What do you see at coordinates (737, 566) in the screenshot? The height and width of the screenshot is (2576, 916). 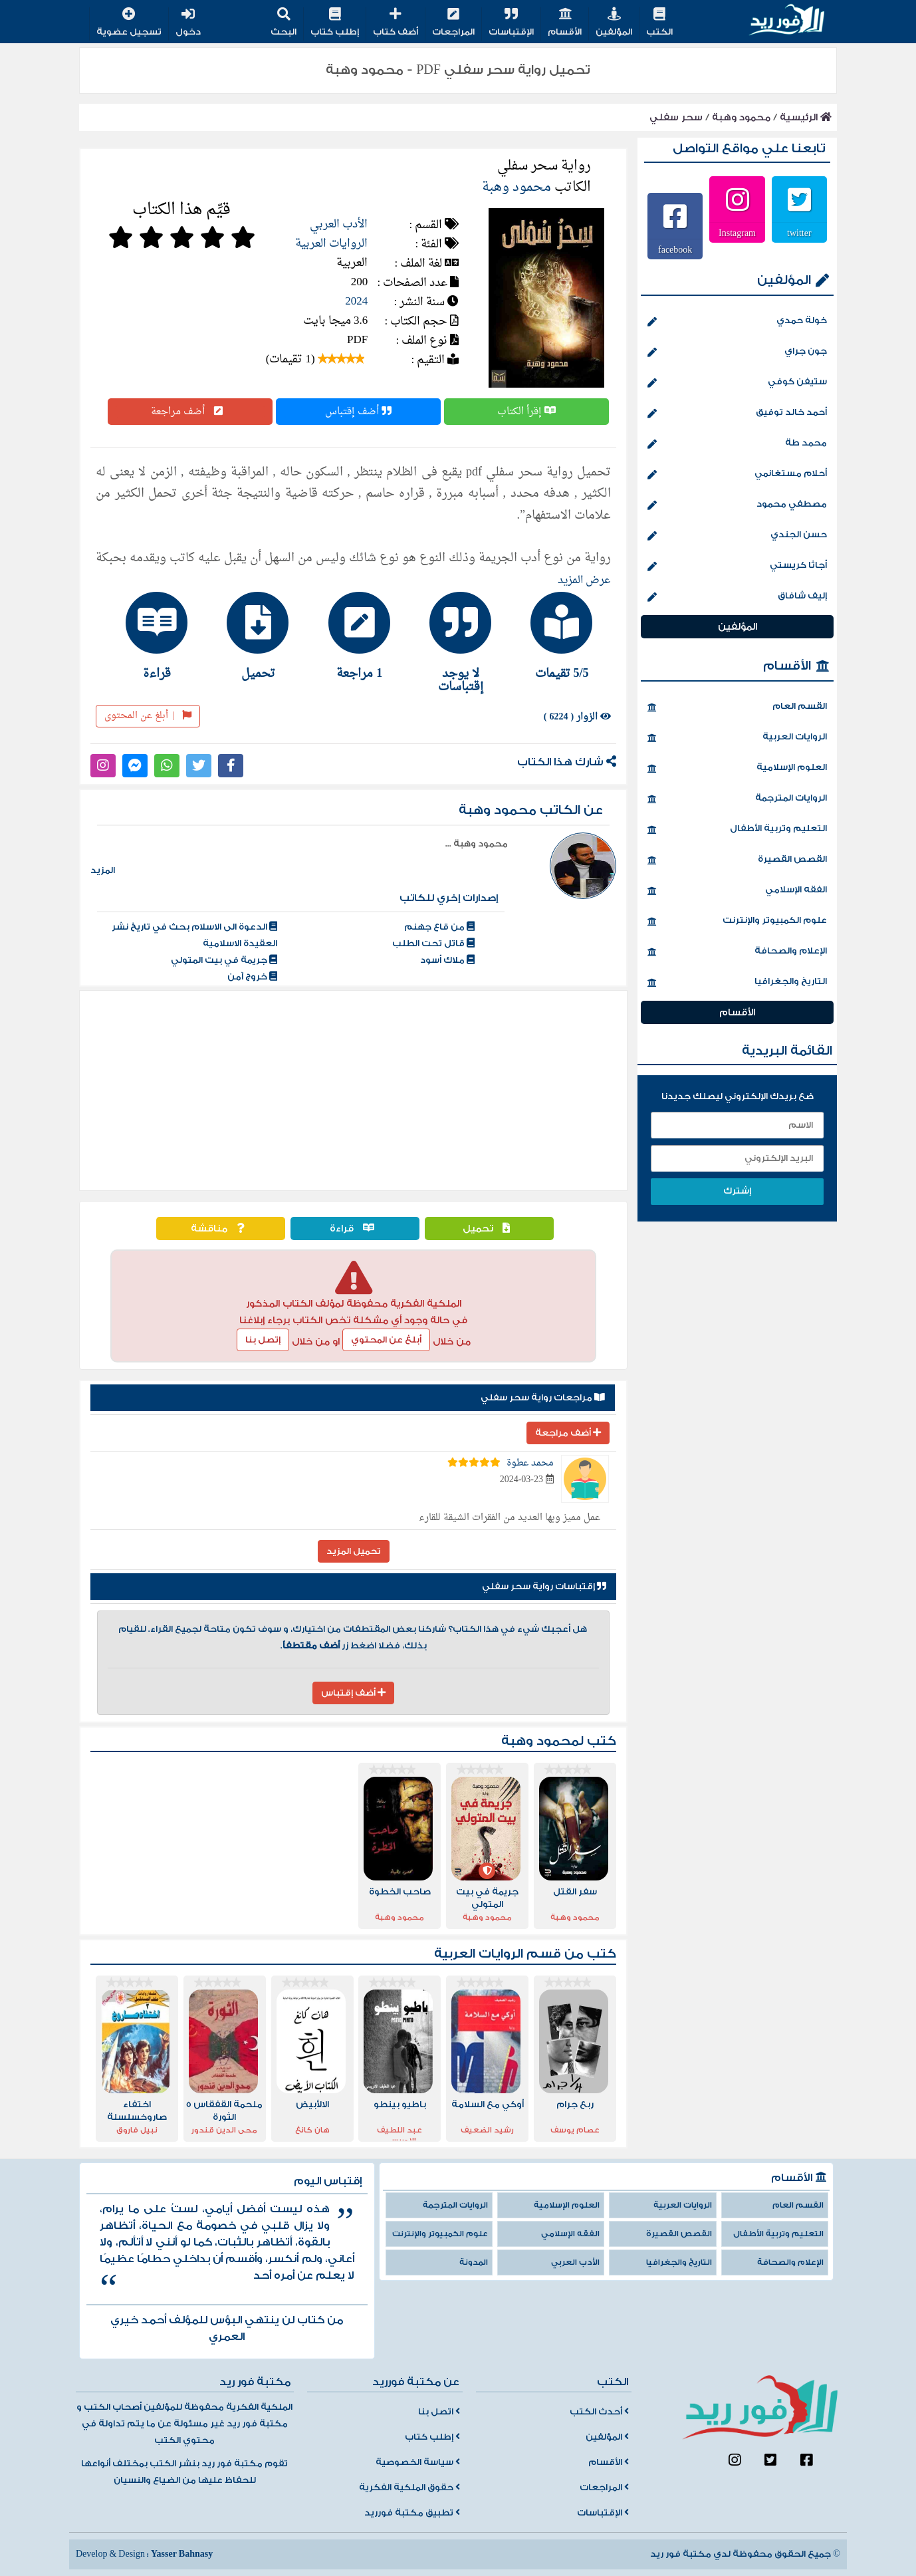 I see `أجاثا كريستي` at bounding box center [737, 566].